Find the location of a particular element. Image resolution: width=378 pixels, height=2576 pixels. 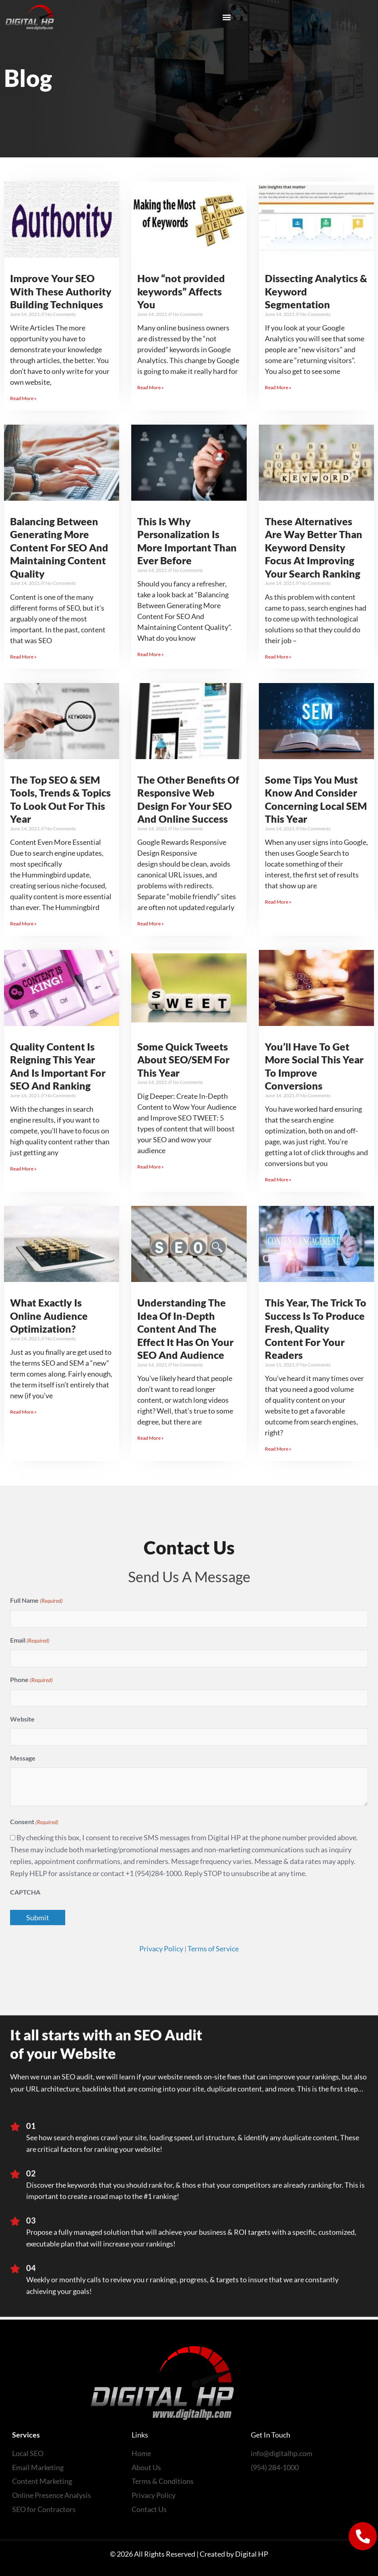

Website is located at coordinates (22, 1719).